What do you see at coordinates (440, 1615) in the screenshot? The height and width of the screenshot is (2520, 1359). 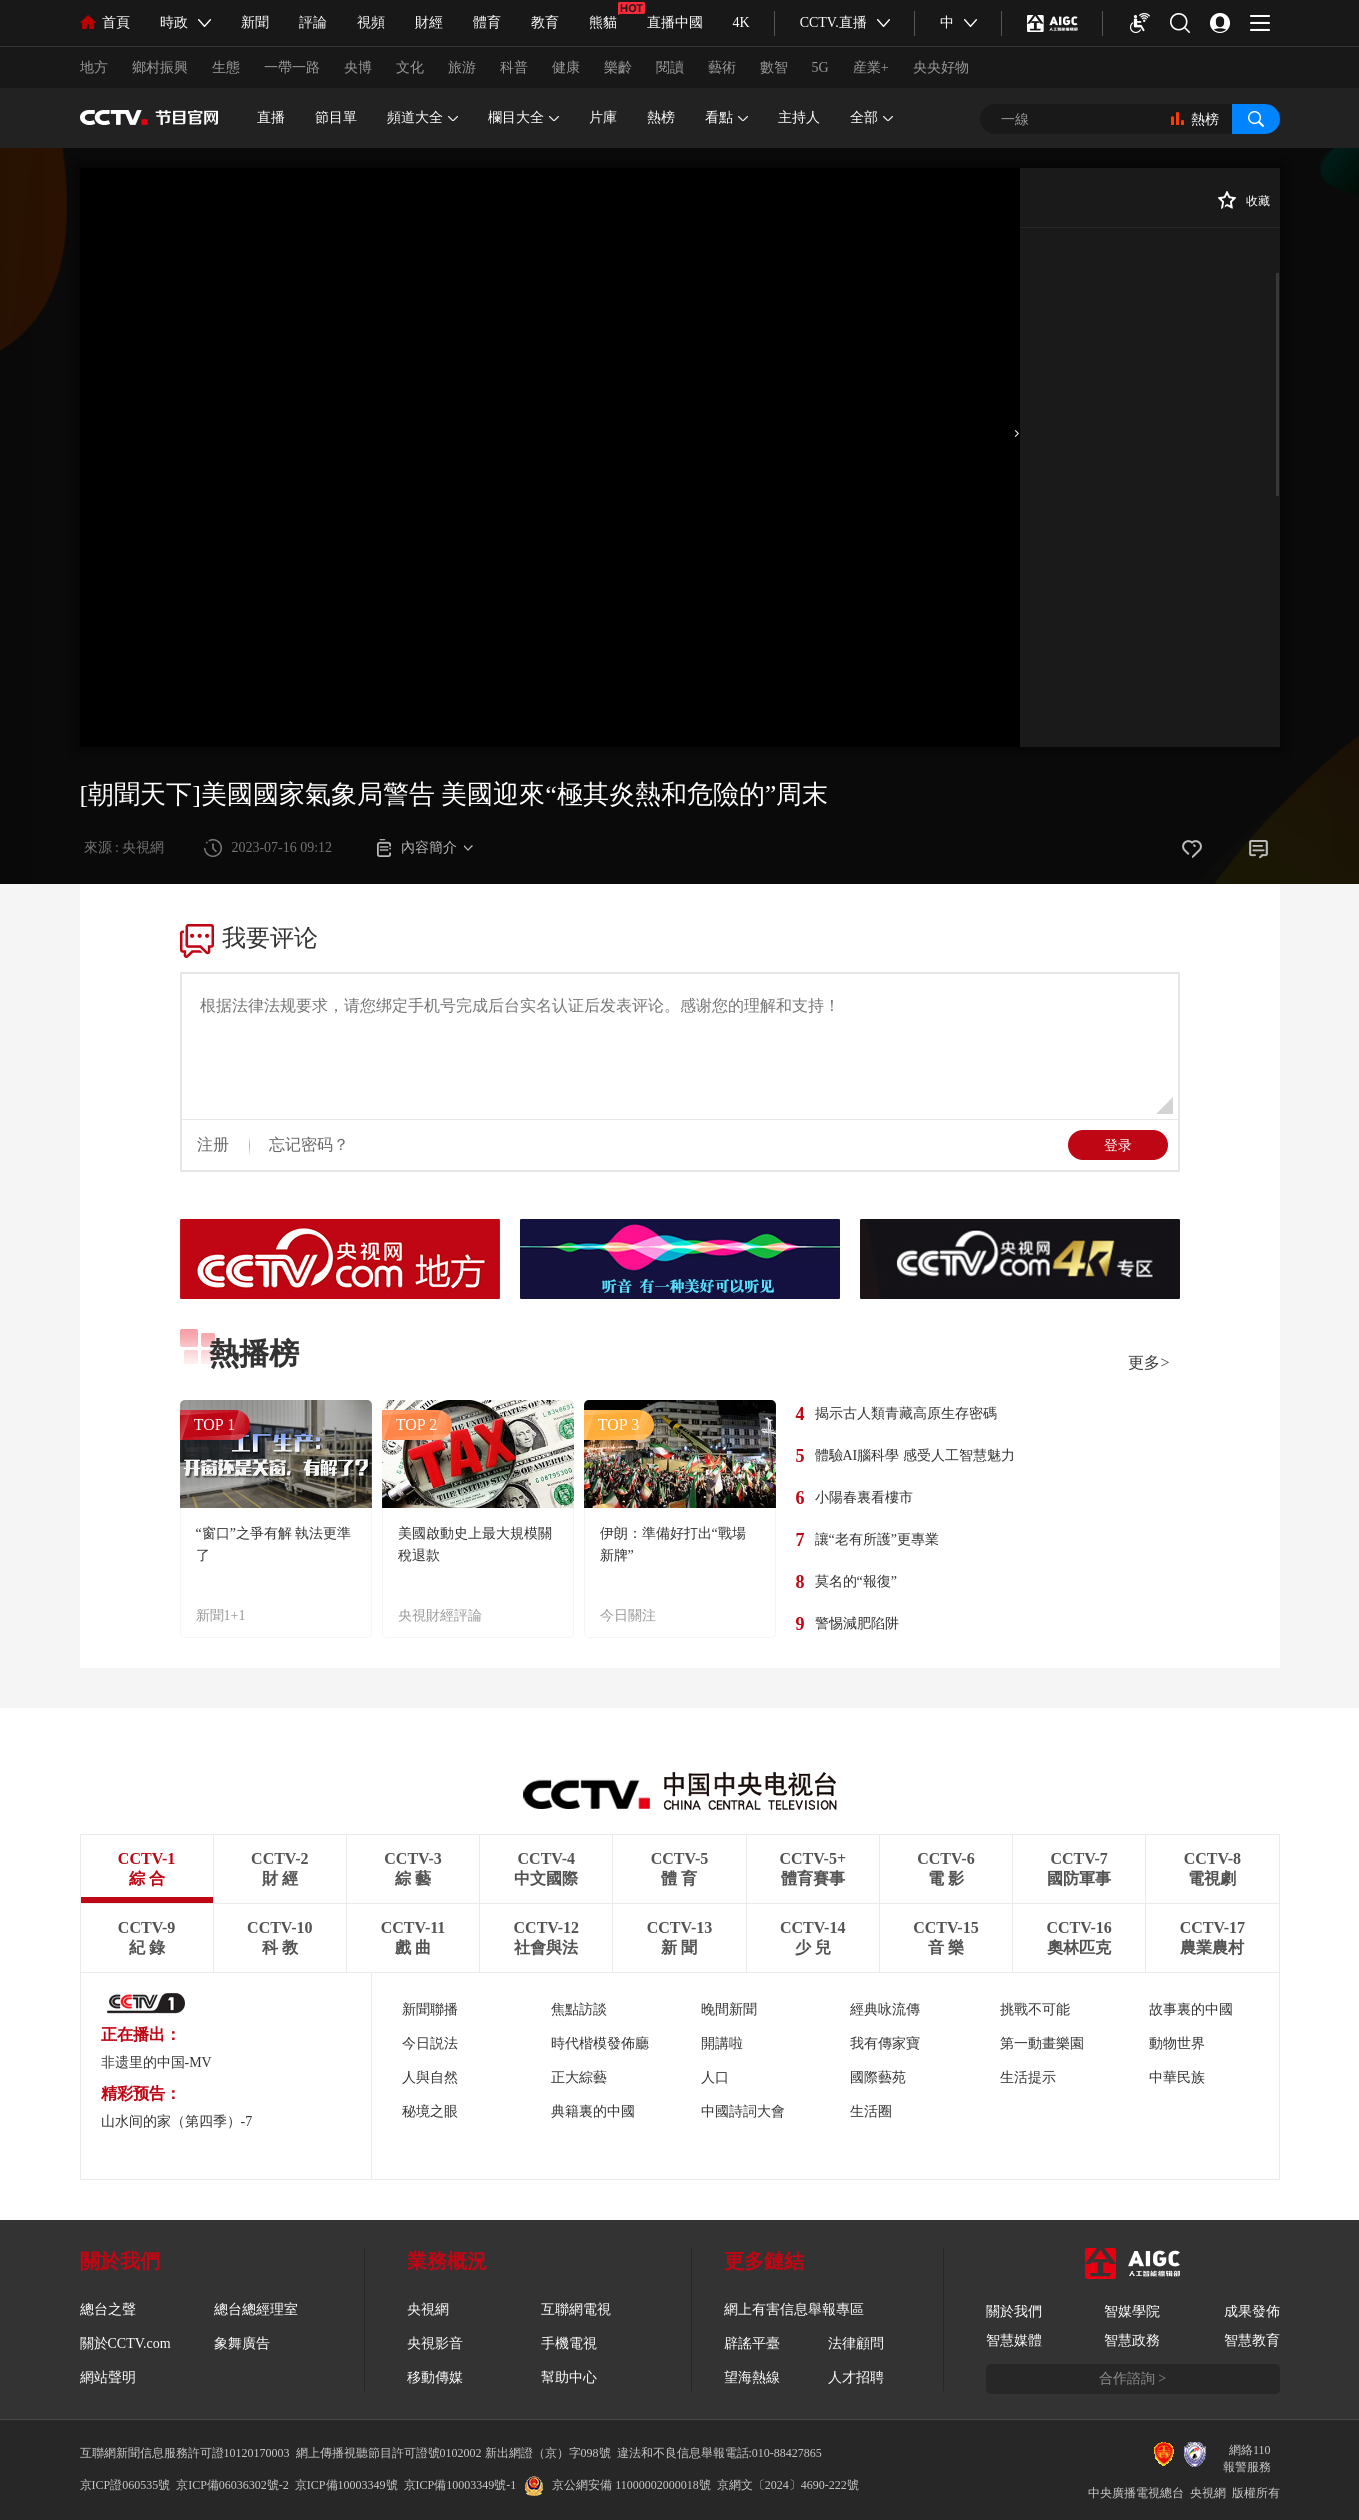 I see `央視財經評論` at bounding box center [440, 1615].